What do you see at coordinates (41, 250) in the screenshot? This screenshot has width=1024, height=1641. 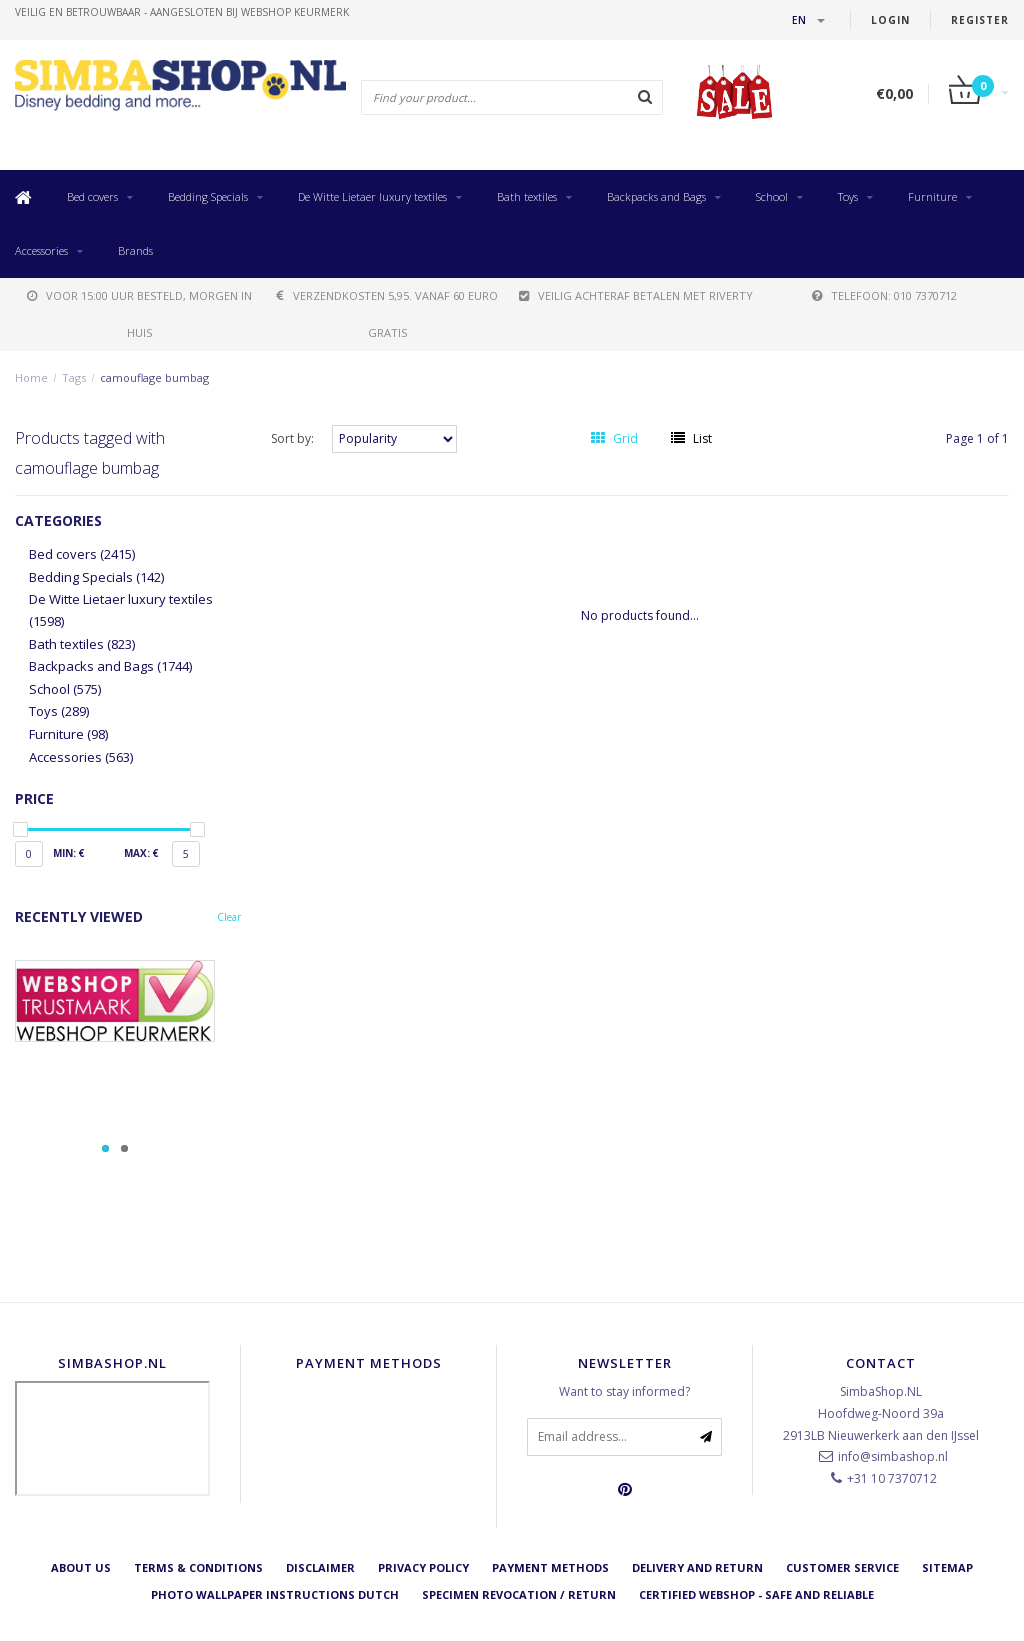 I see `Accessories` at bounding box center [41, 250].